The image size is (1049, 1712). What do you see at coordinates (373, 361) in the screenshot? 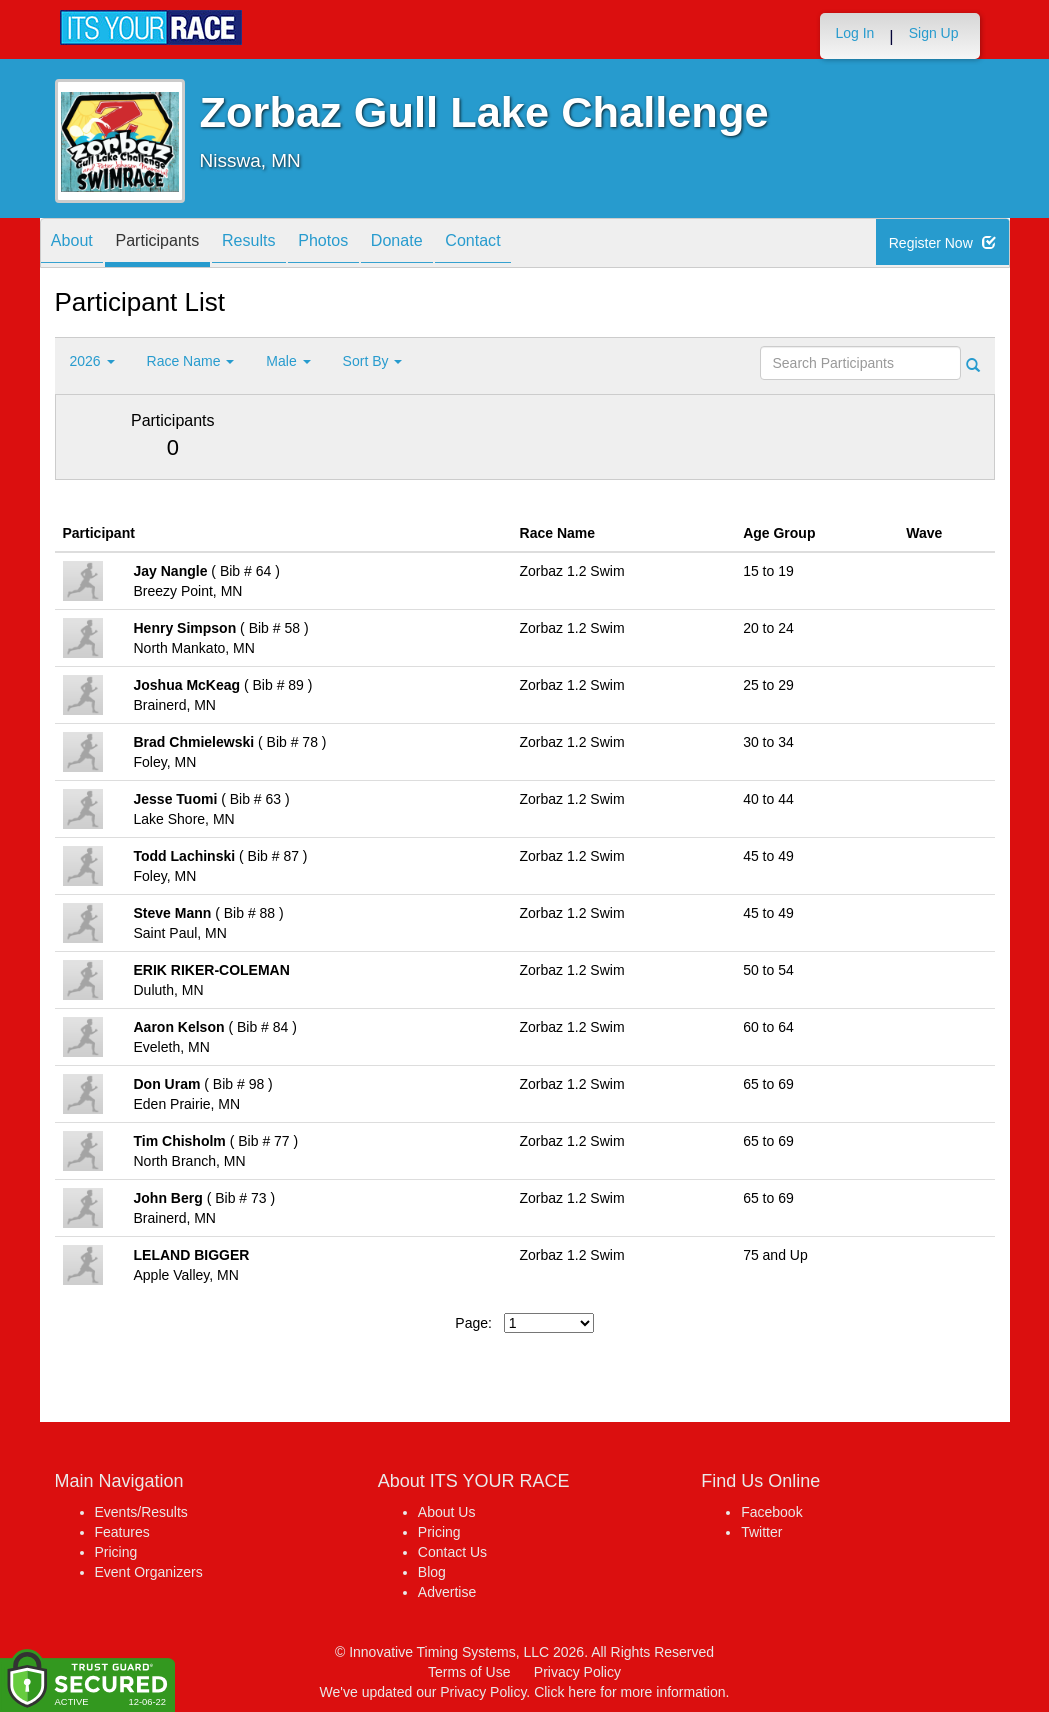
I see `Sort By [button]` at bounding box center [373, 361].